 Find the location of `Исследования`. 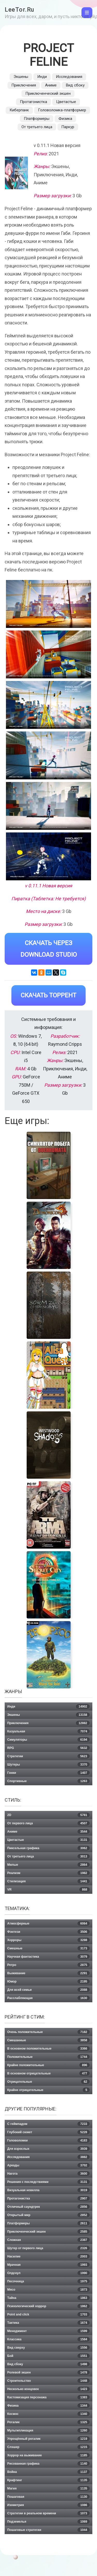

Исследования is located at coordinates (69, 76).